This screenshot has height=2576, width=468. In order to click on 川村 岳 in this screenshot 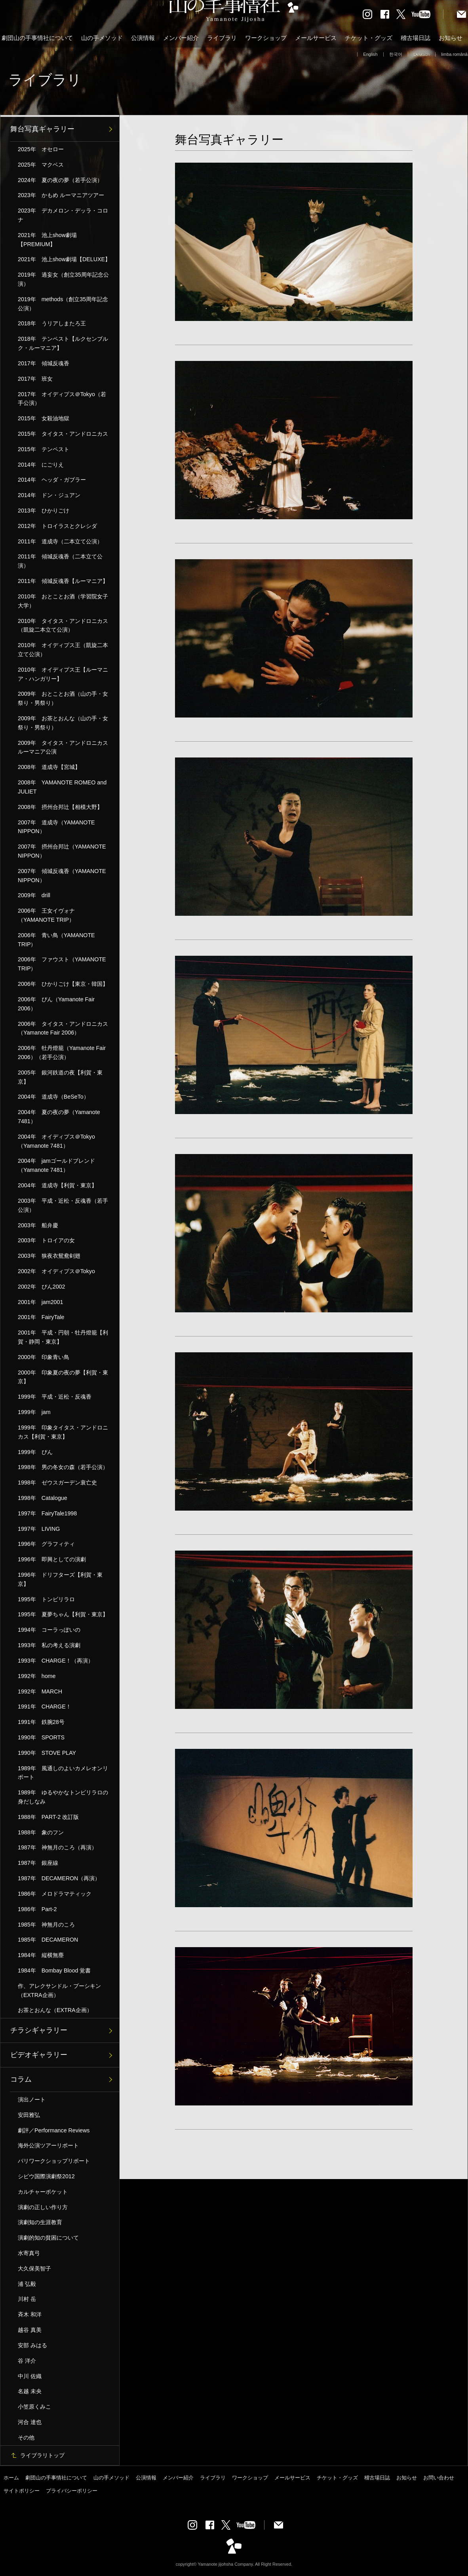, I will do `click(27, 2299)`.